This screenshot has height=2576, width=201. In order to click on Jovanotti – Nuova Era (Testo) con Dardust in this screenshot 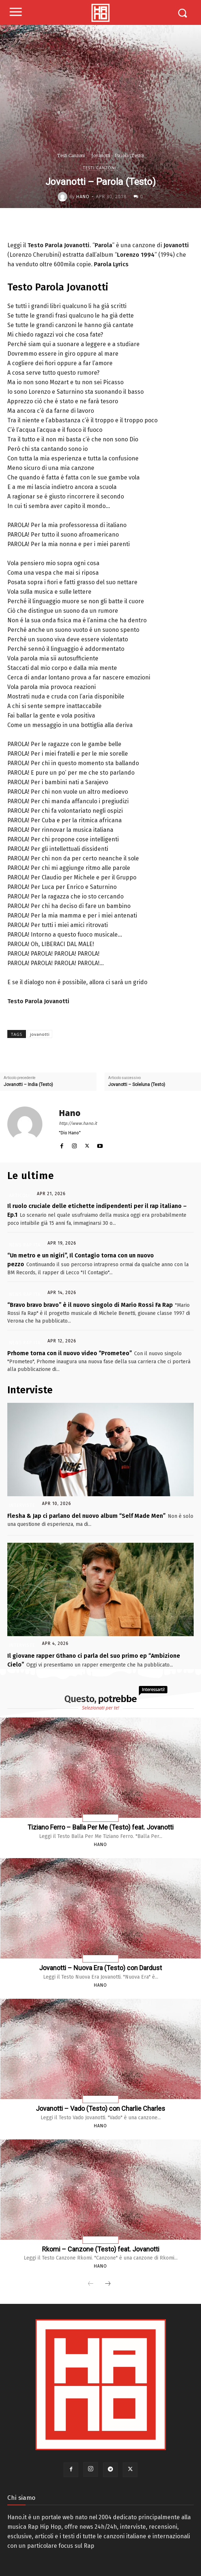, I will do `click(100, 1968)`.